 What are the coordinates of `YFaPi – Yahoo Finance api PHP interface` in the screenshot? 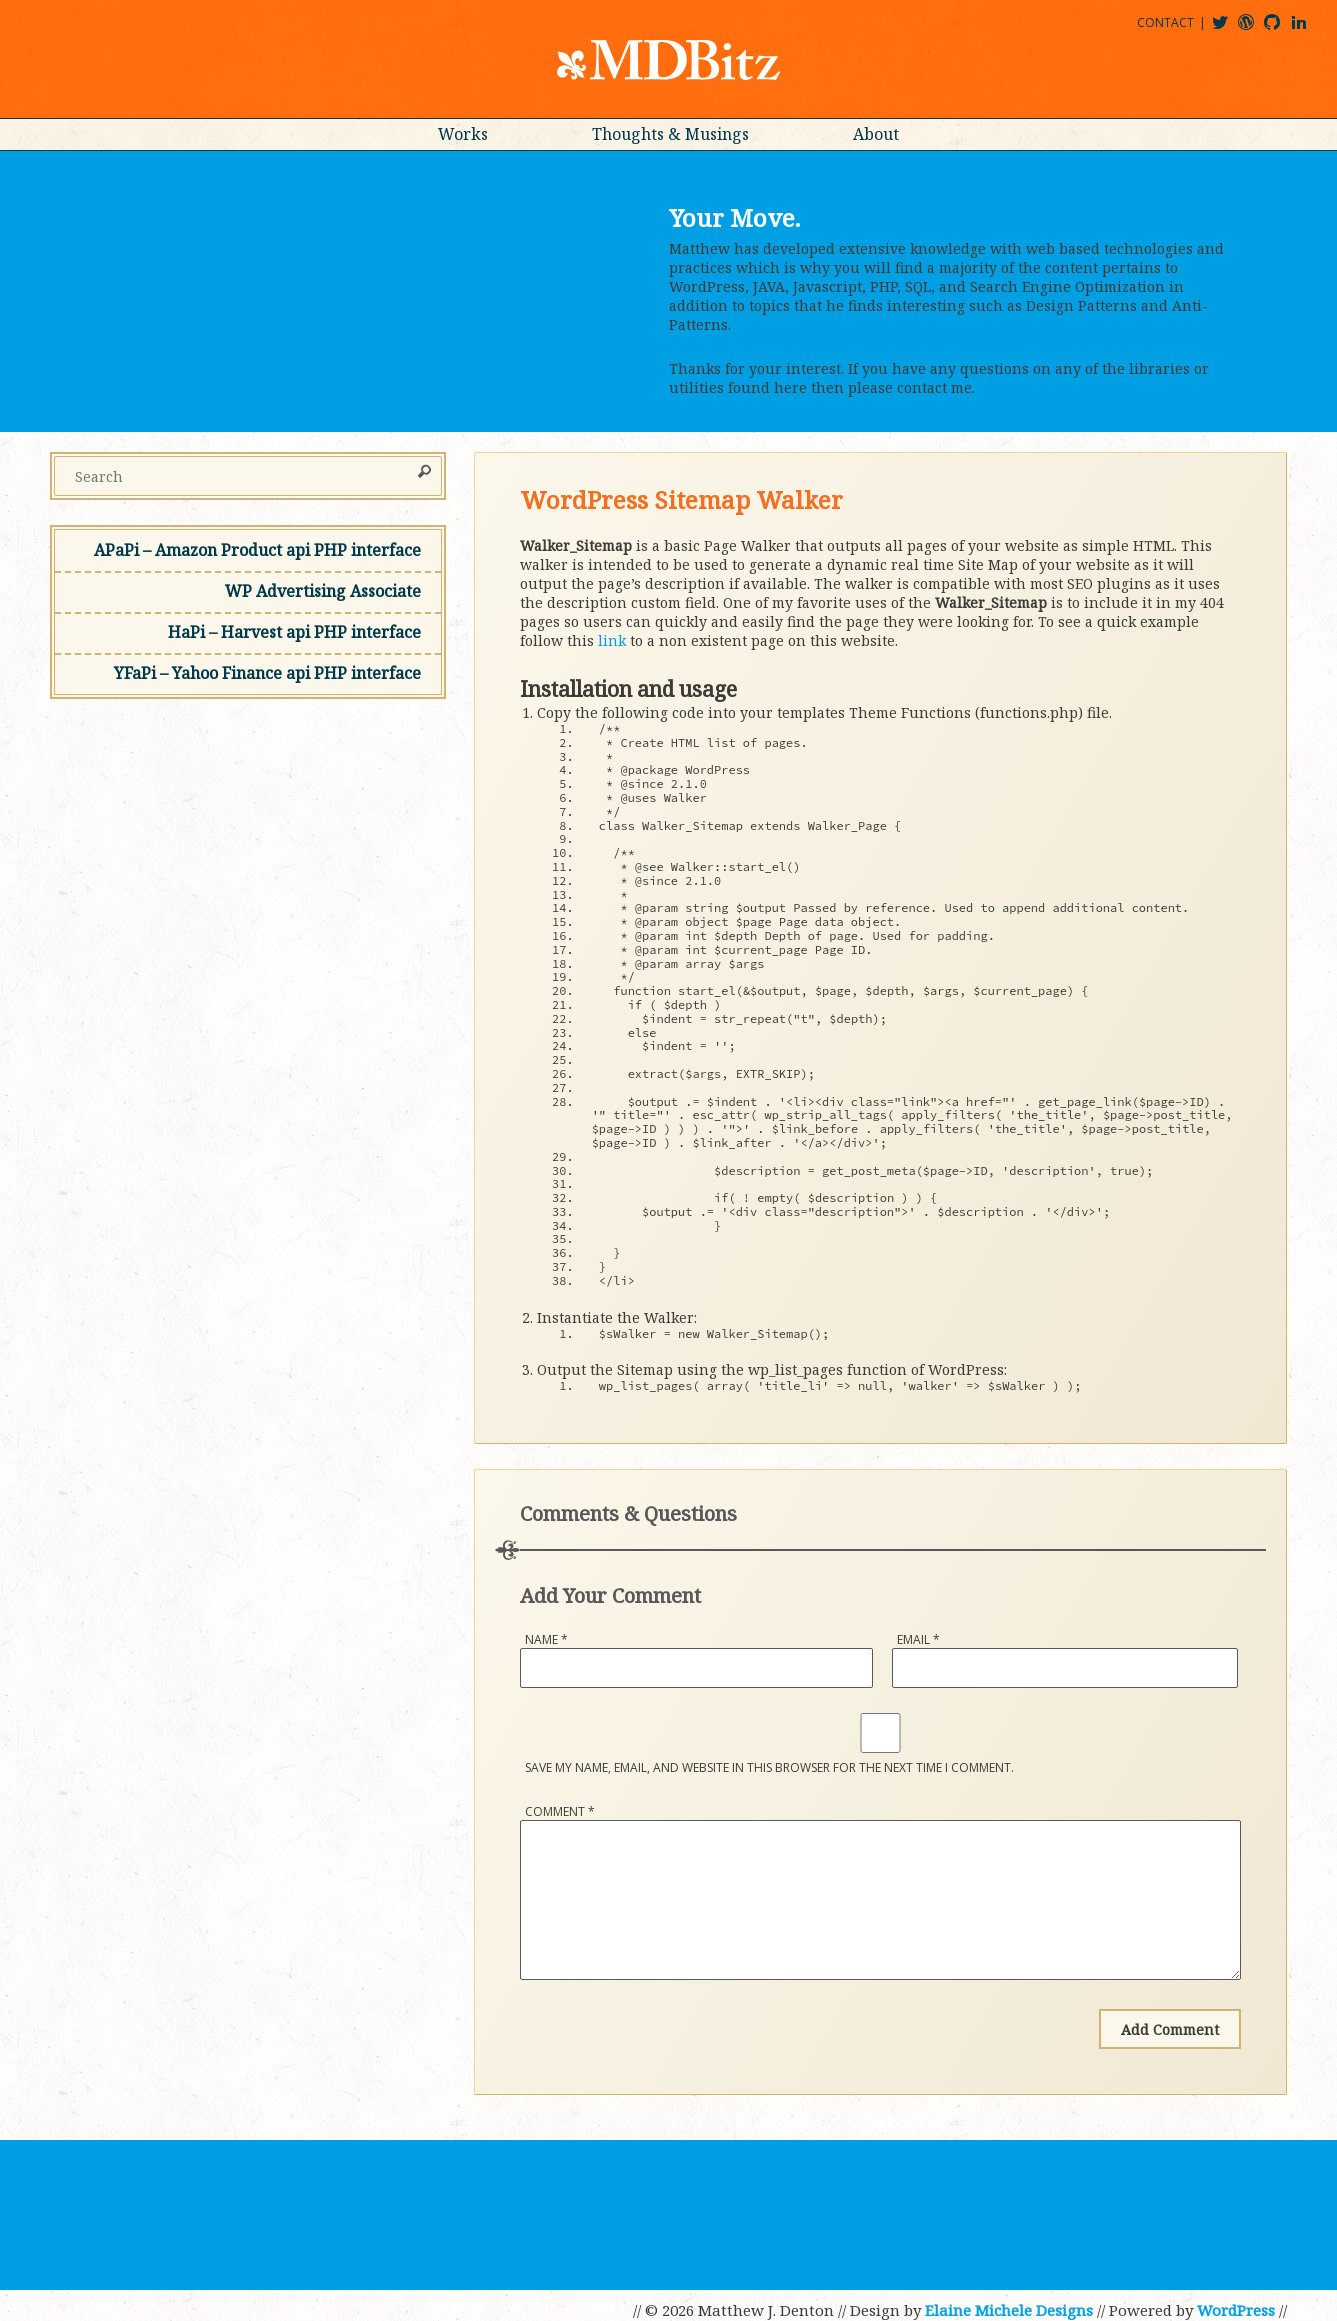 It's located at (267, 673).